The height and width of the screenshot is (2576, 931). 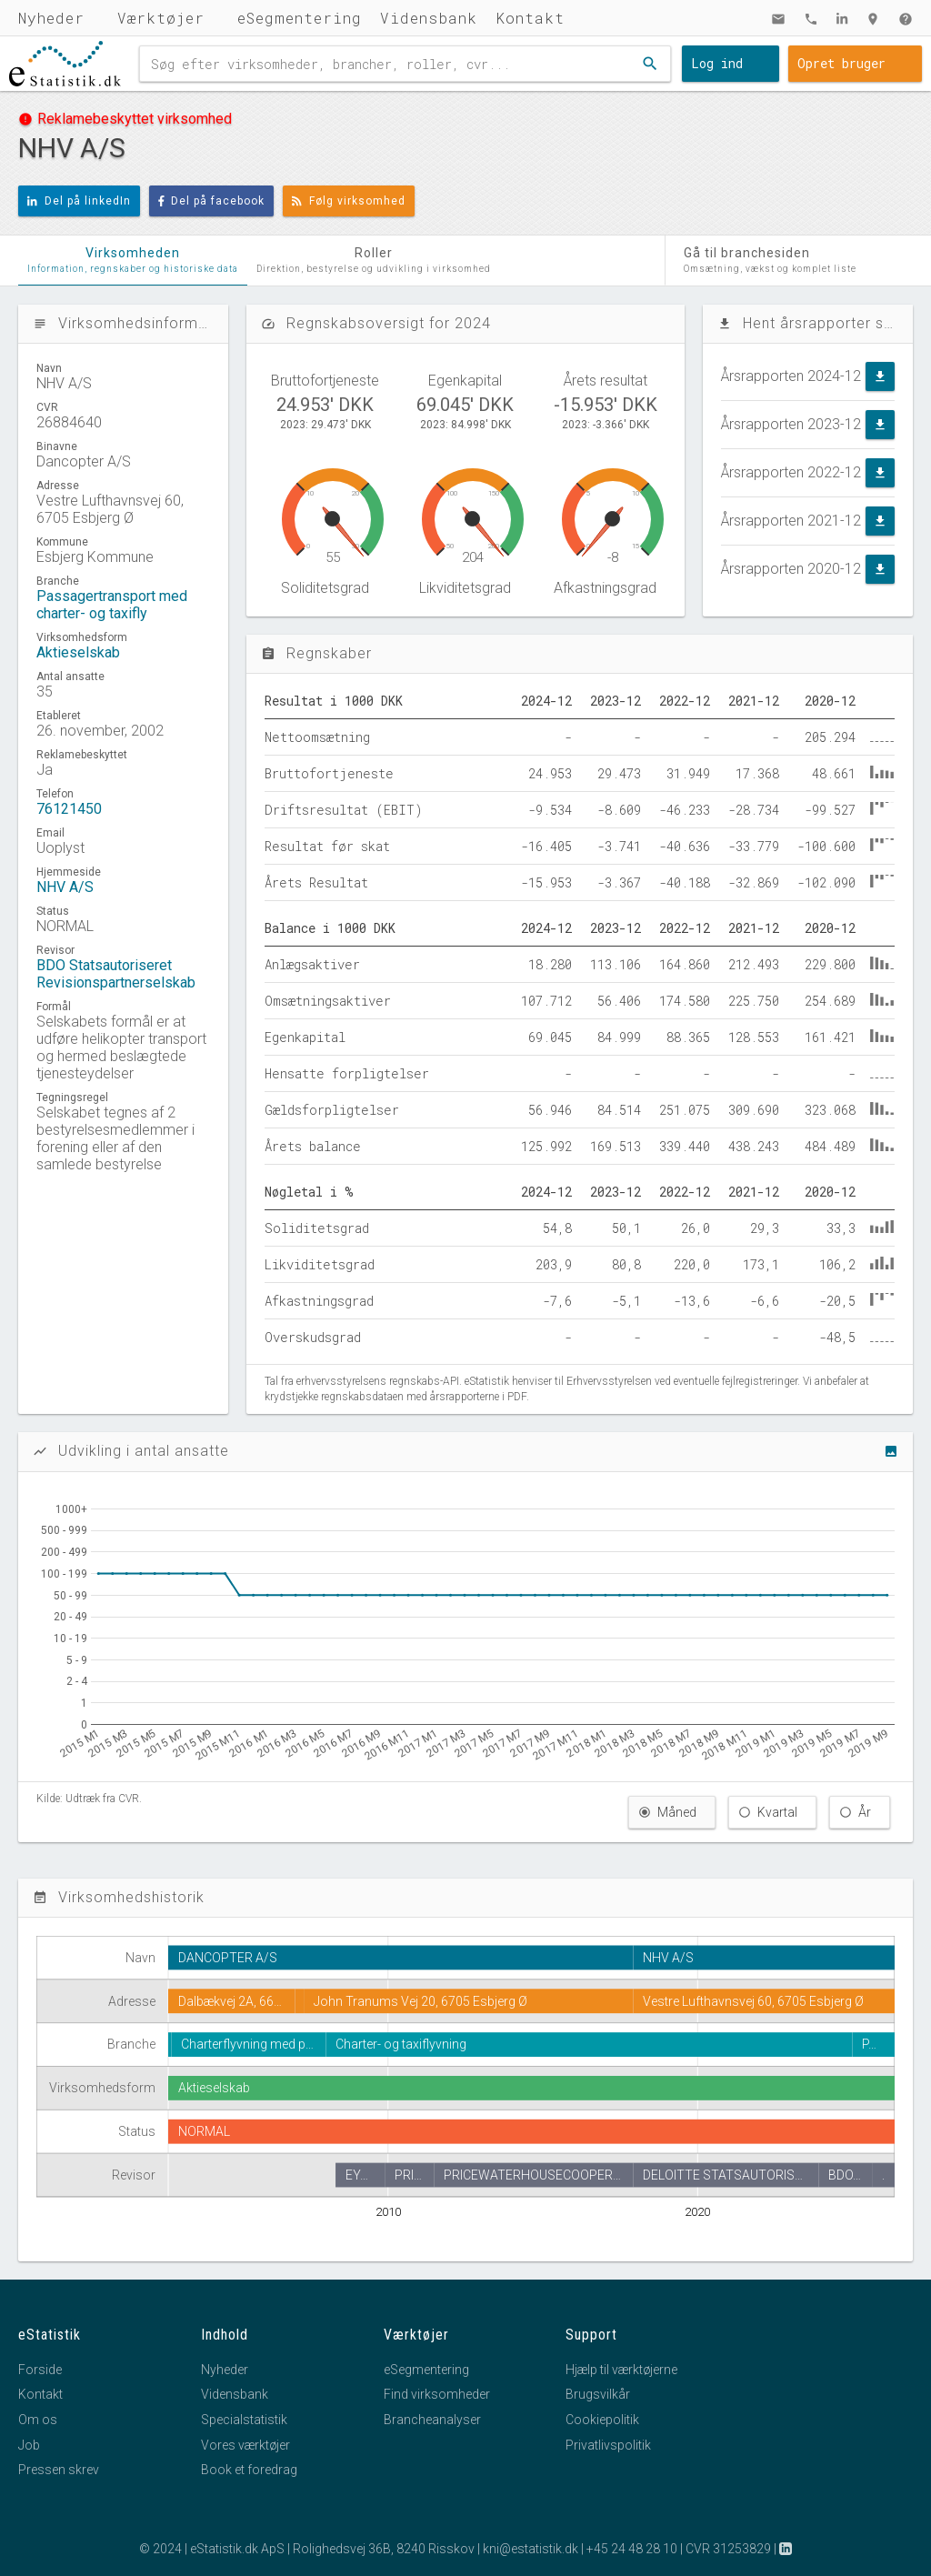 I want to click on CVR 31253829, so click(x=728, y=2548).